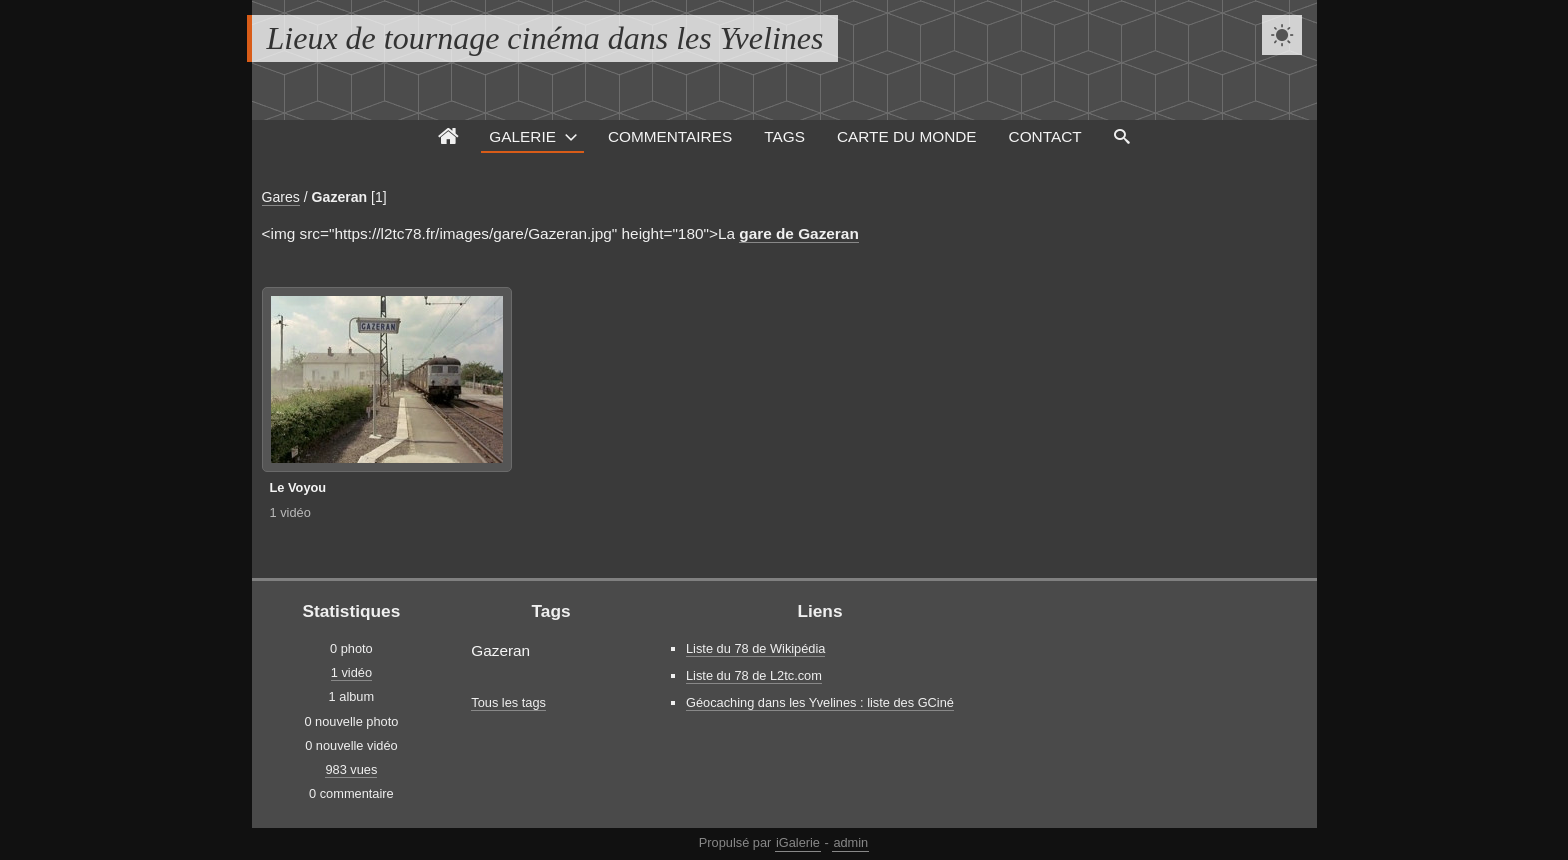 The image size is (1568, 860). What do you see at coordinates (850, 842) in the screenshot?
I see `admin` at bounding box center [850, 842].